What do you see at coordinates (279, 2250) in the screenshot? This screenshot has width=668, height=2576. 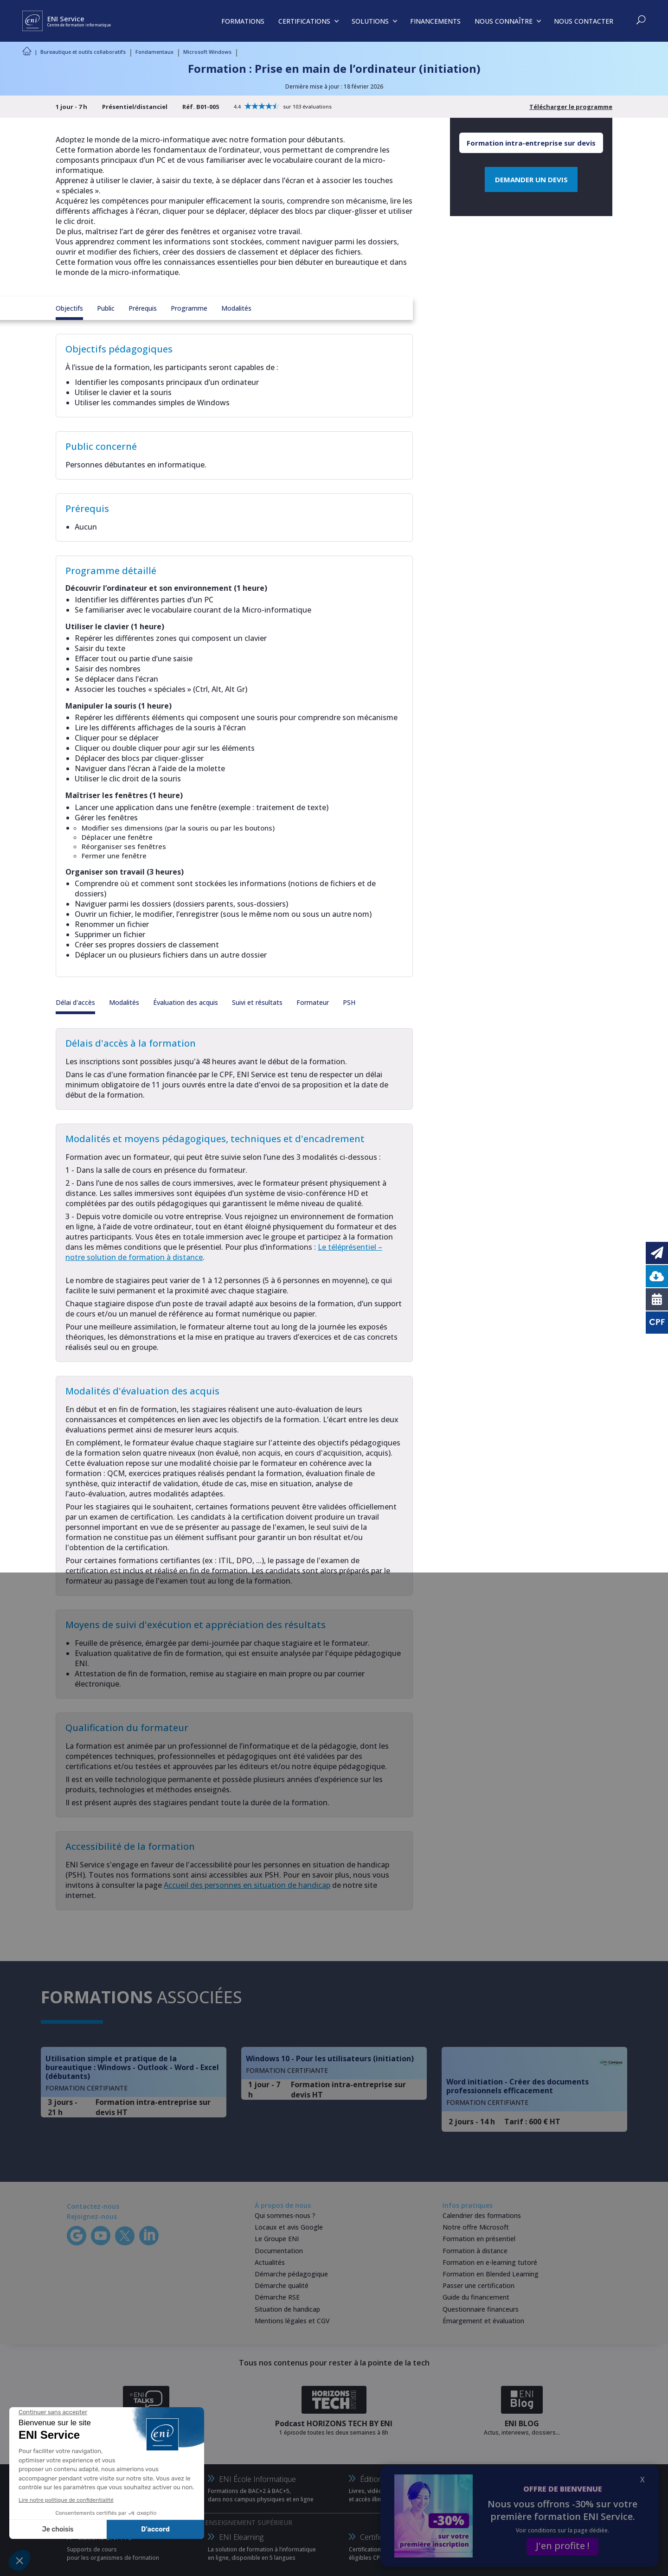 I see `Documentation` at bounding box center [279, 2250].